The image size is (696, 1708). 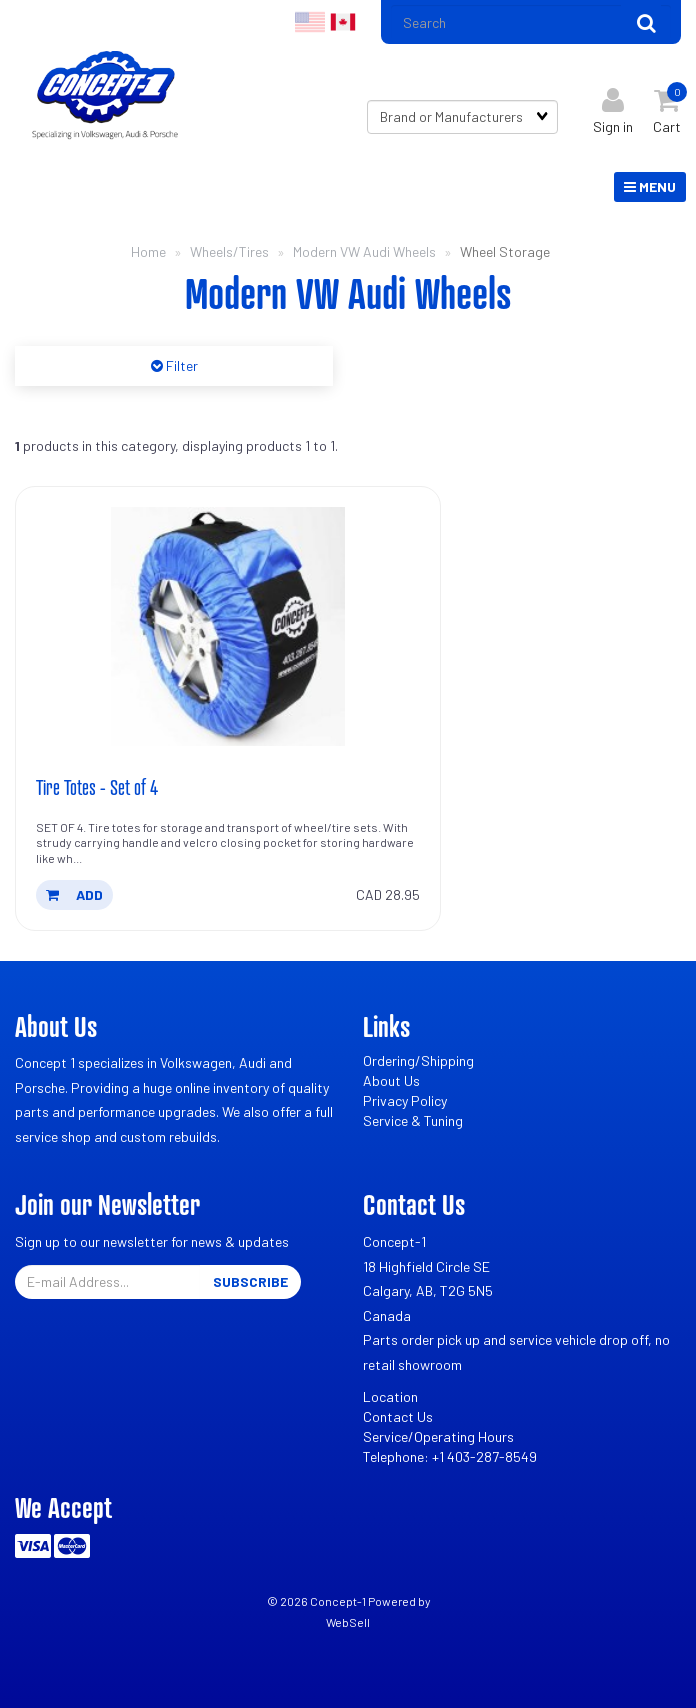 I want to click on Ordering/Shipping, so click(x=418, y=1060).